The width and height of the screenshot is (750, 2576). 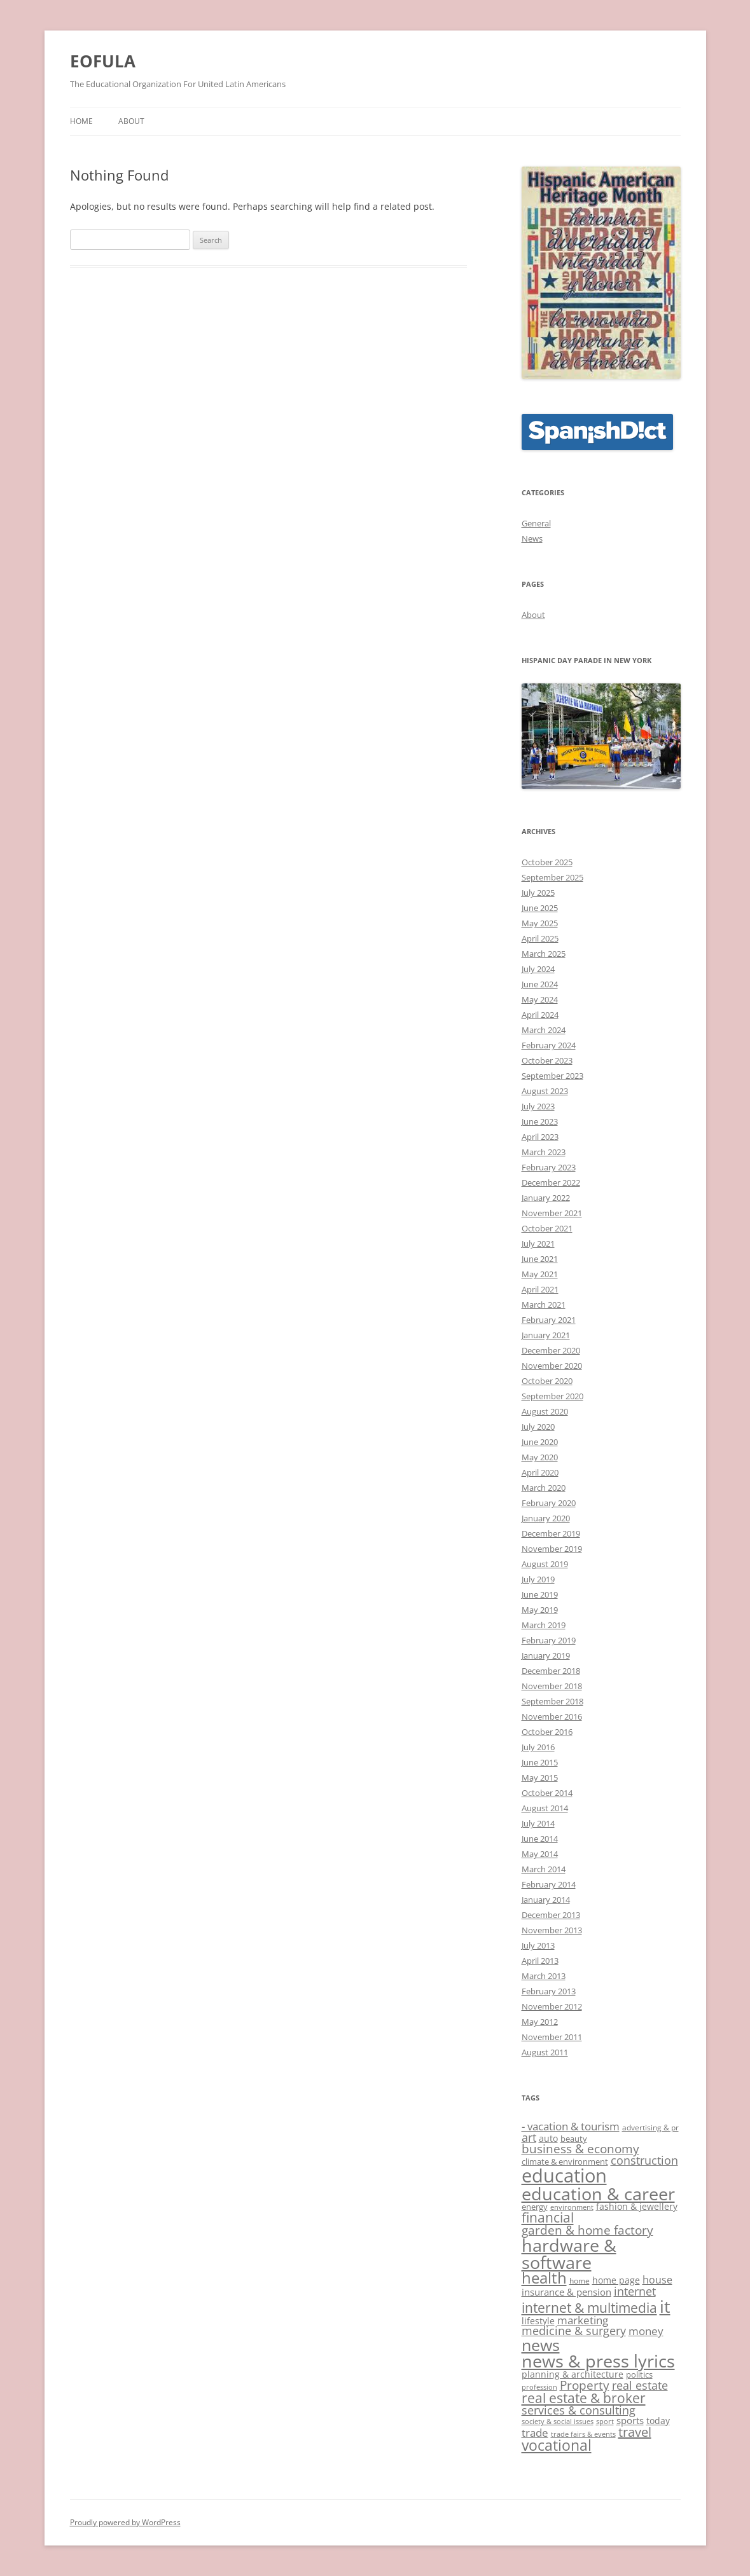 I want to click on trade [trade (14 items)], so click(x=535, y=2432).